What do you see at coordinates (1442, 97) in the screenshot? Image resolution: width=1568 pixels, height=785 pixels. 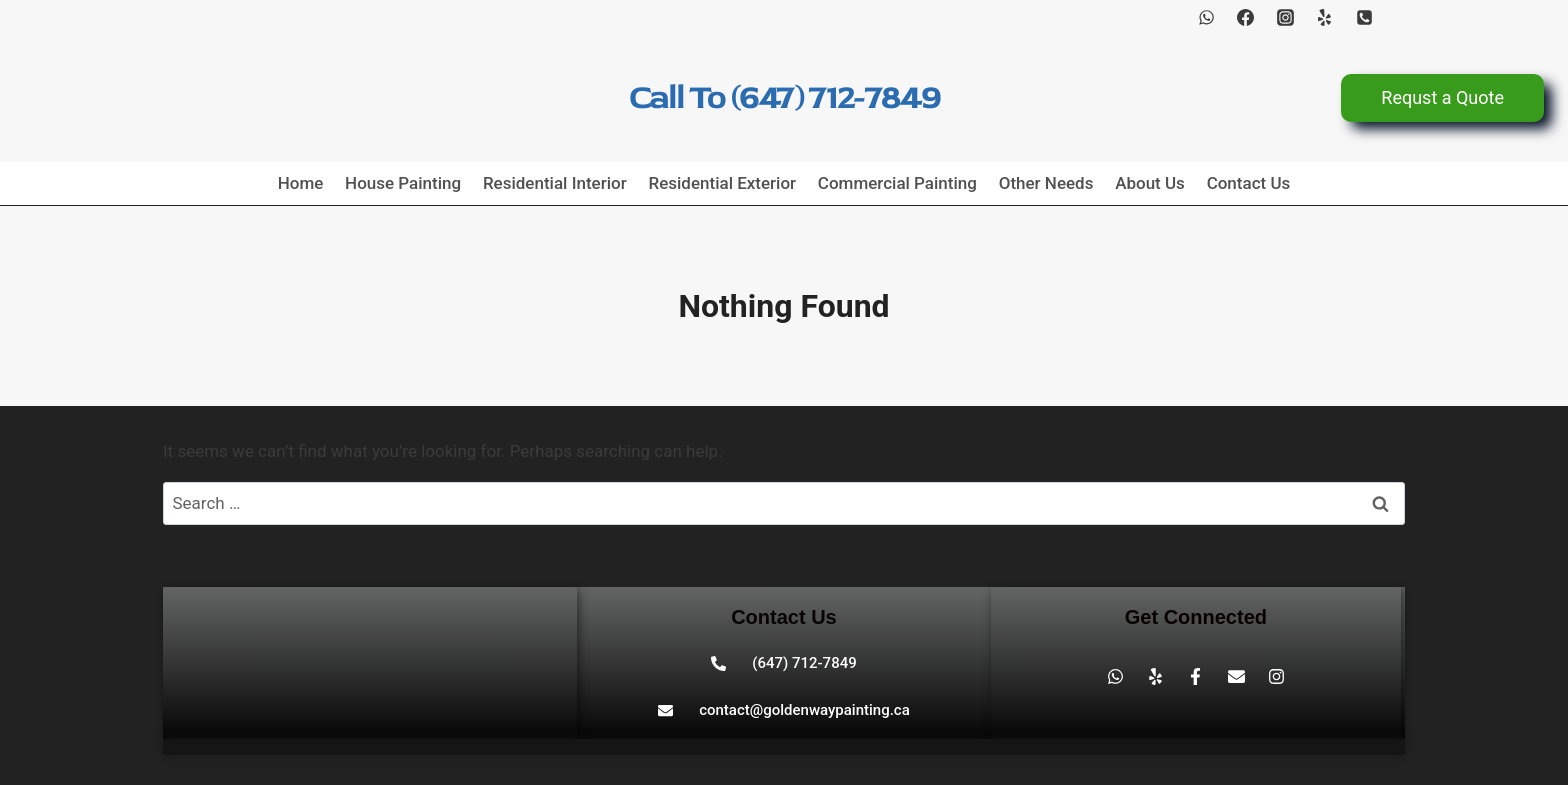 I see `Requst a Quote` at bounding box center [1442, 97].